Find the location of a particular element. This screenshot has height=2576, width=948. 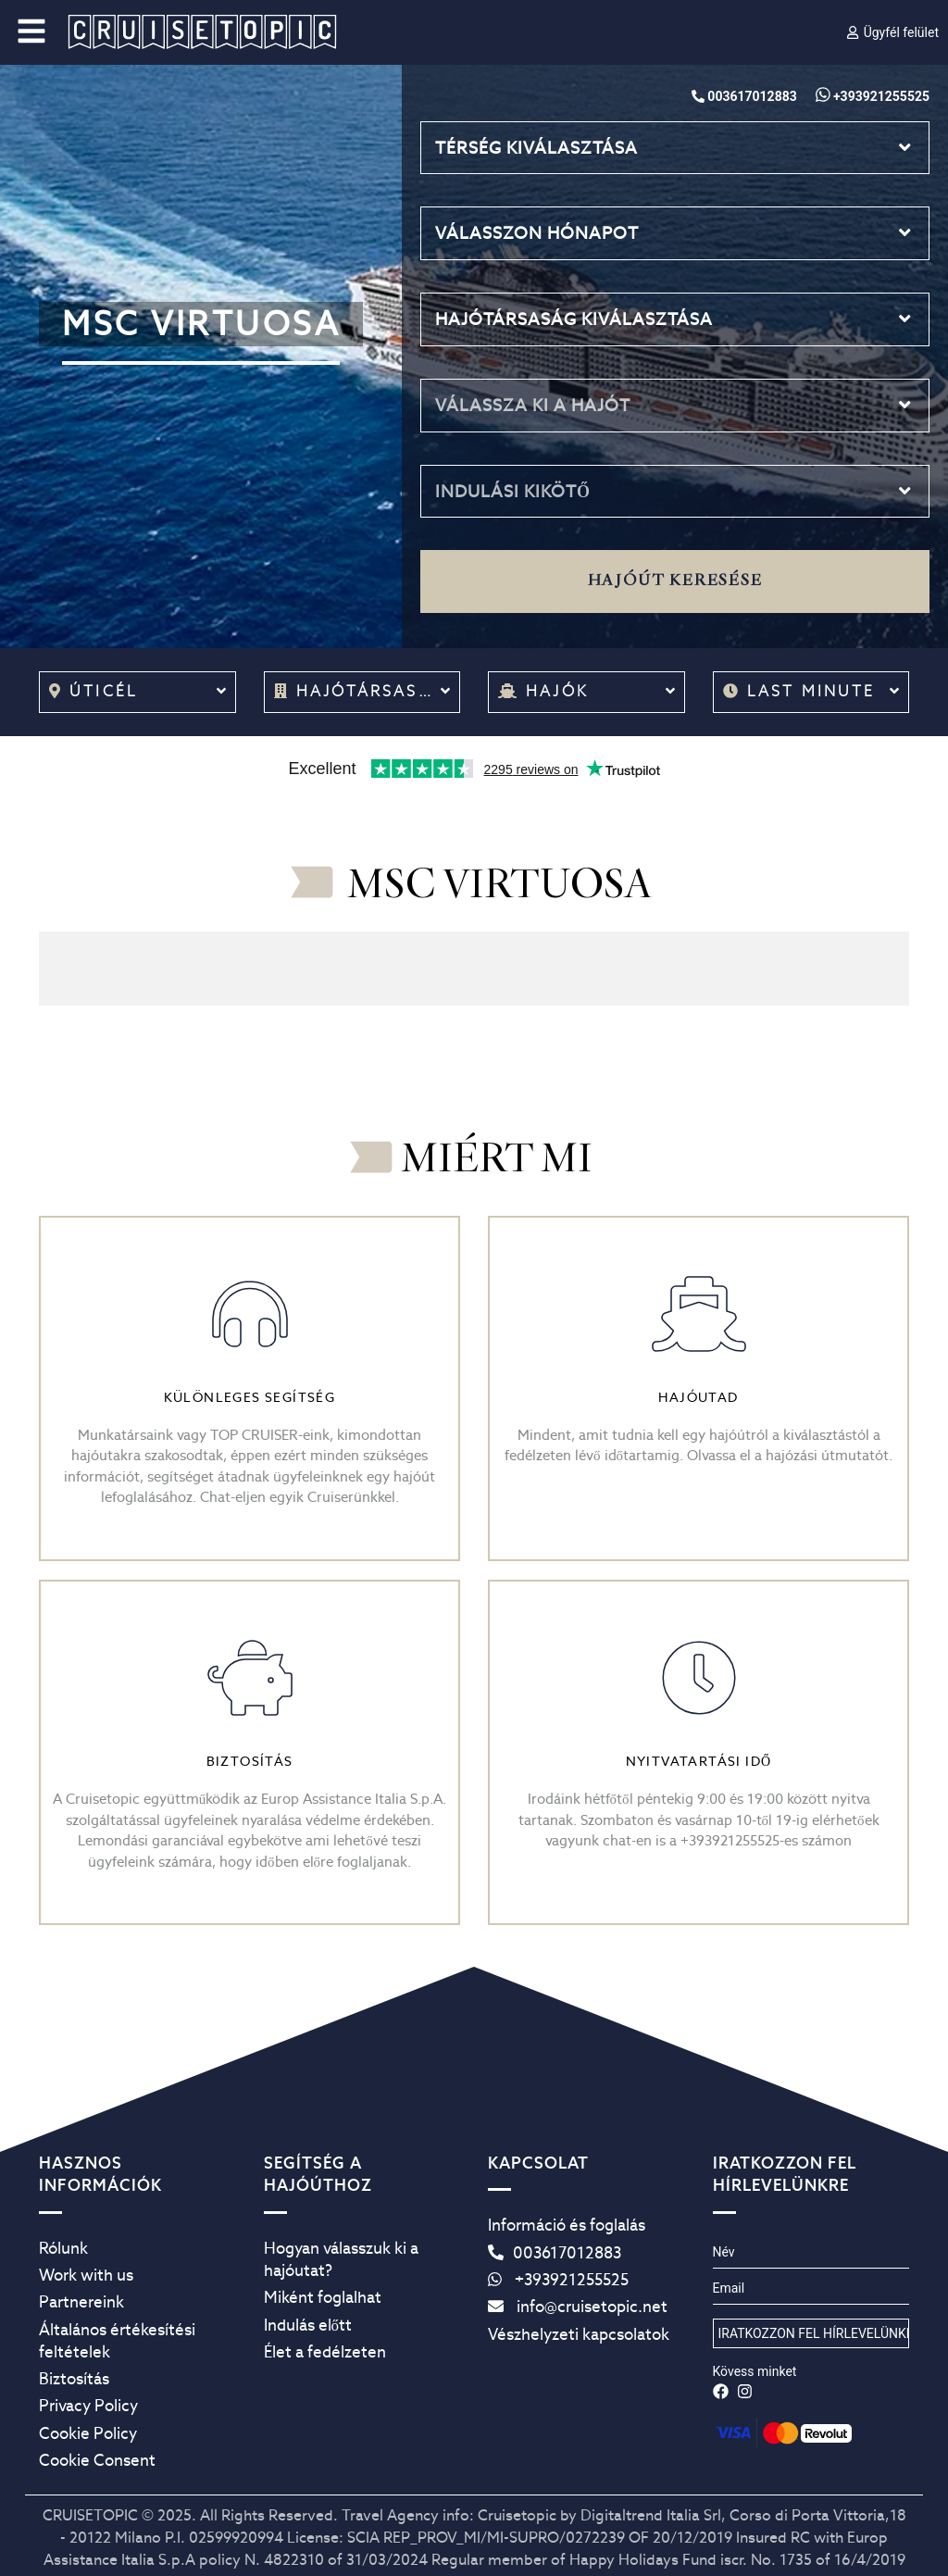

Work with us is located at coordinates (86, 2275).